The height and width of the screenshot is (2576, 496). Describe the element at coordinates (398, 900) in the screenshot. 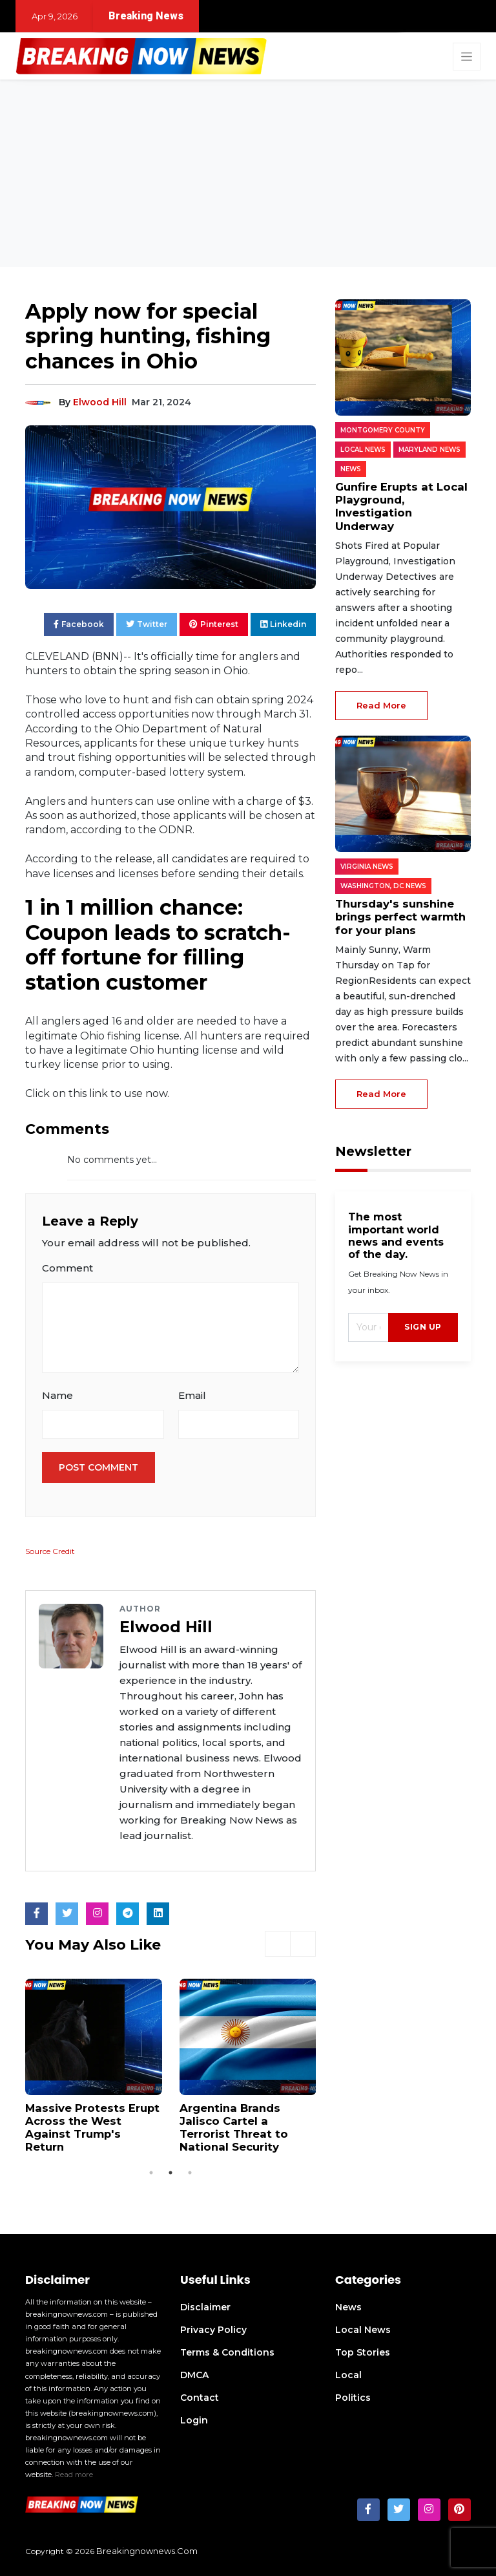

I see `Thursday's sunshine brings perfect warmth for your plans` at that location.